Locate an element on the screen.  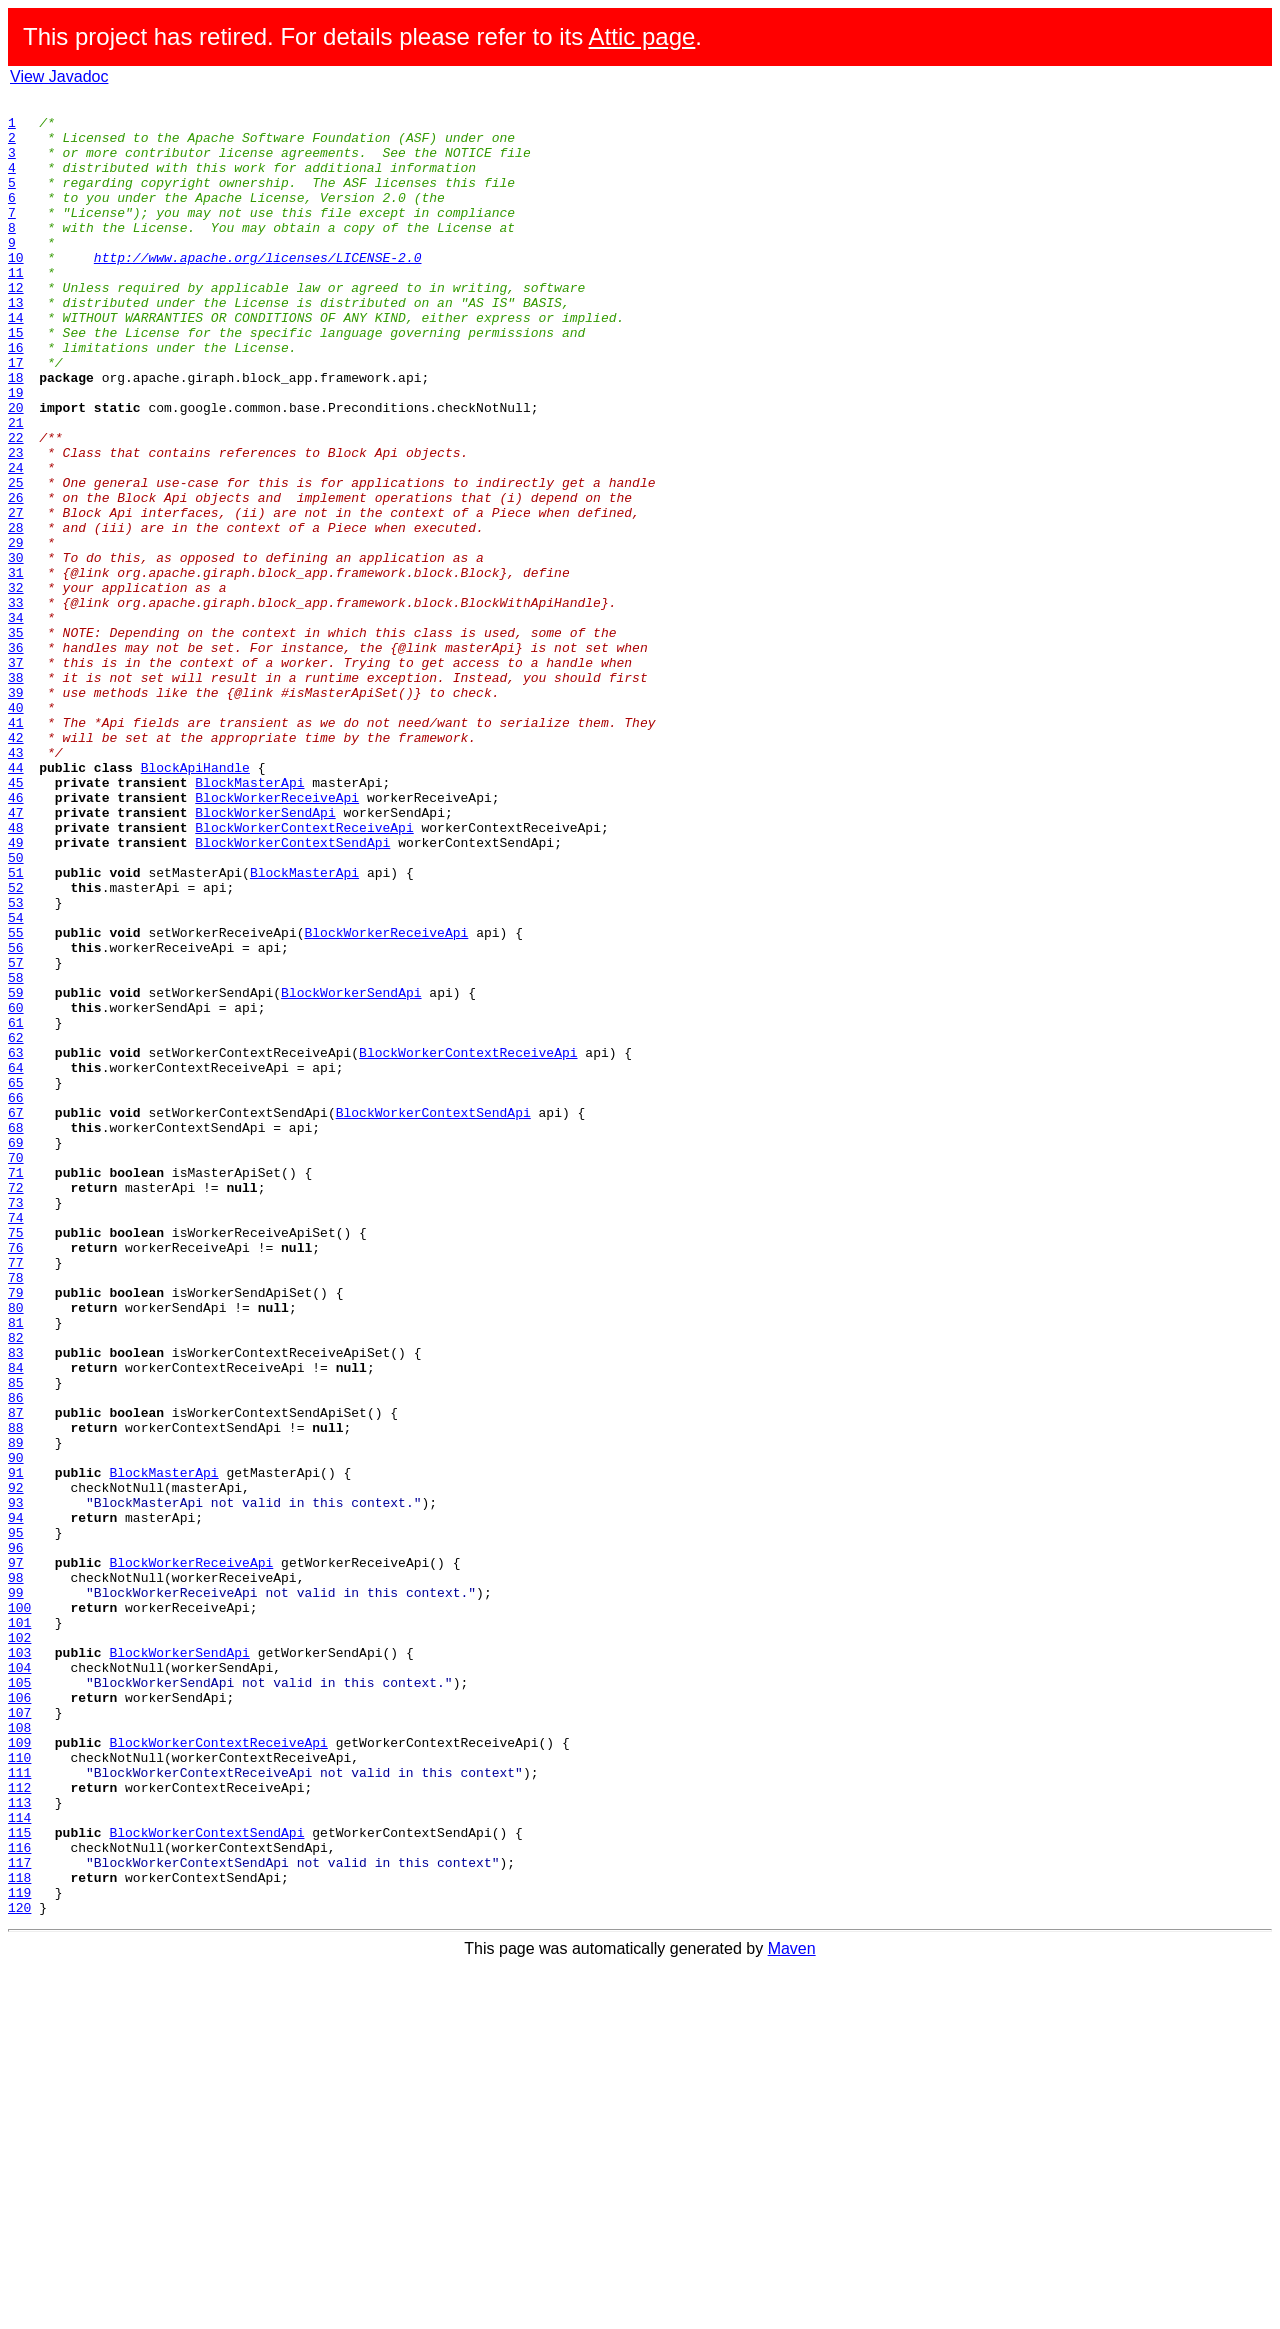
14 is located at coordinates (16, 362).